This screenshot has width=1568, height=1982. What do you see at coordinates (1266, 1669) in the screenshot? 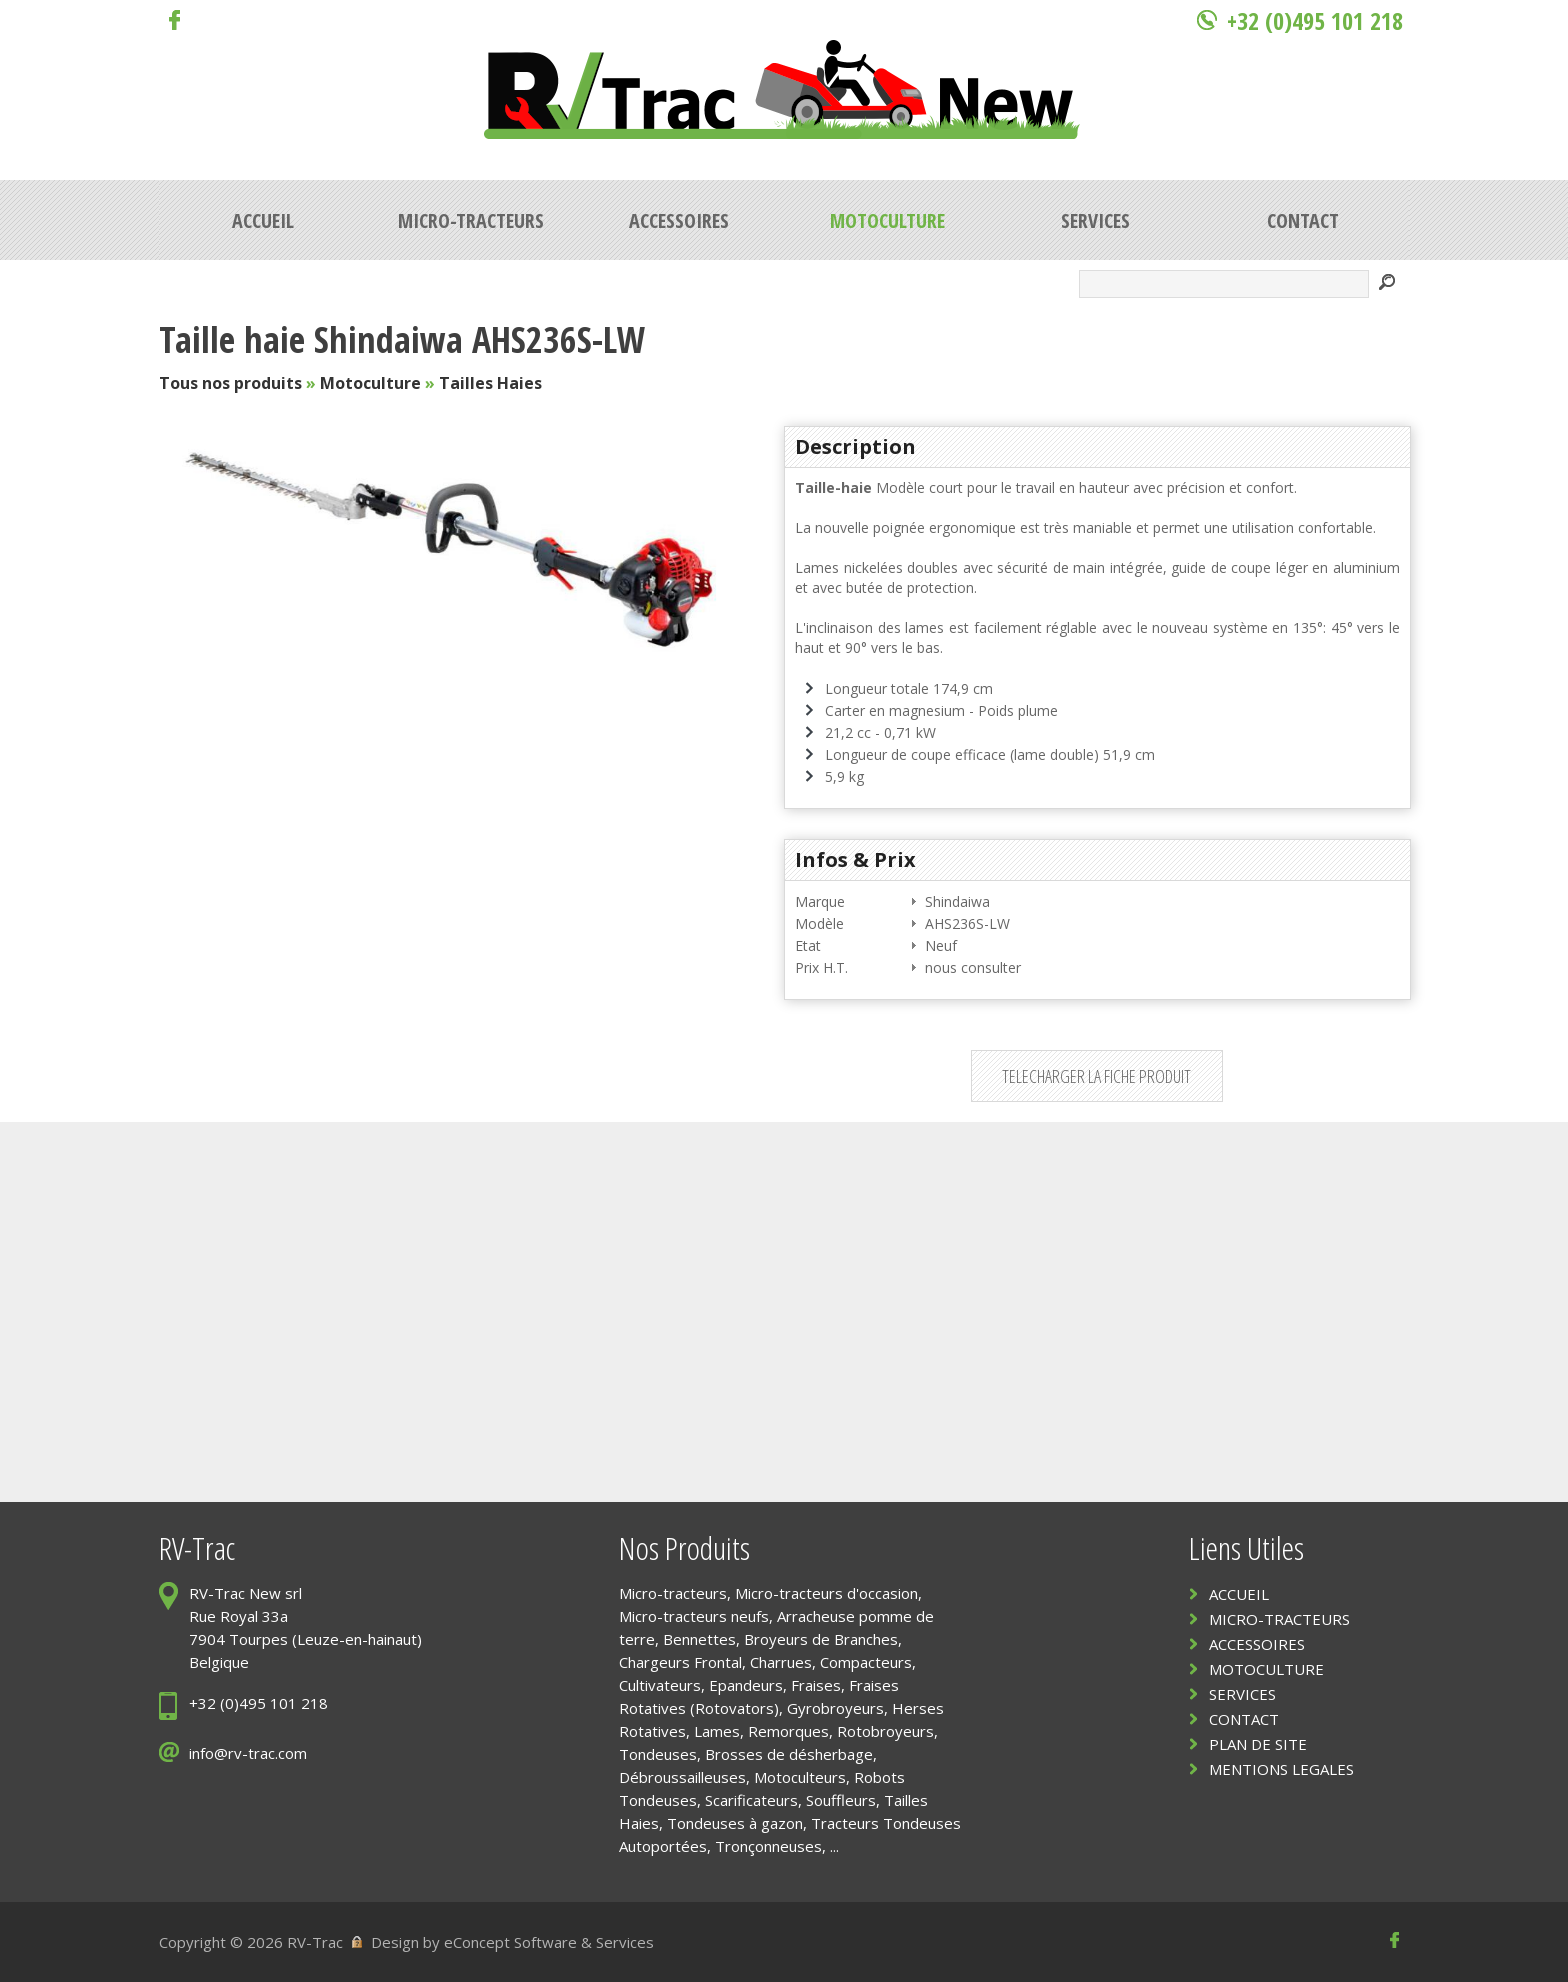
I see `MOTOCULTURE` at bounding box center [1266, 1669].